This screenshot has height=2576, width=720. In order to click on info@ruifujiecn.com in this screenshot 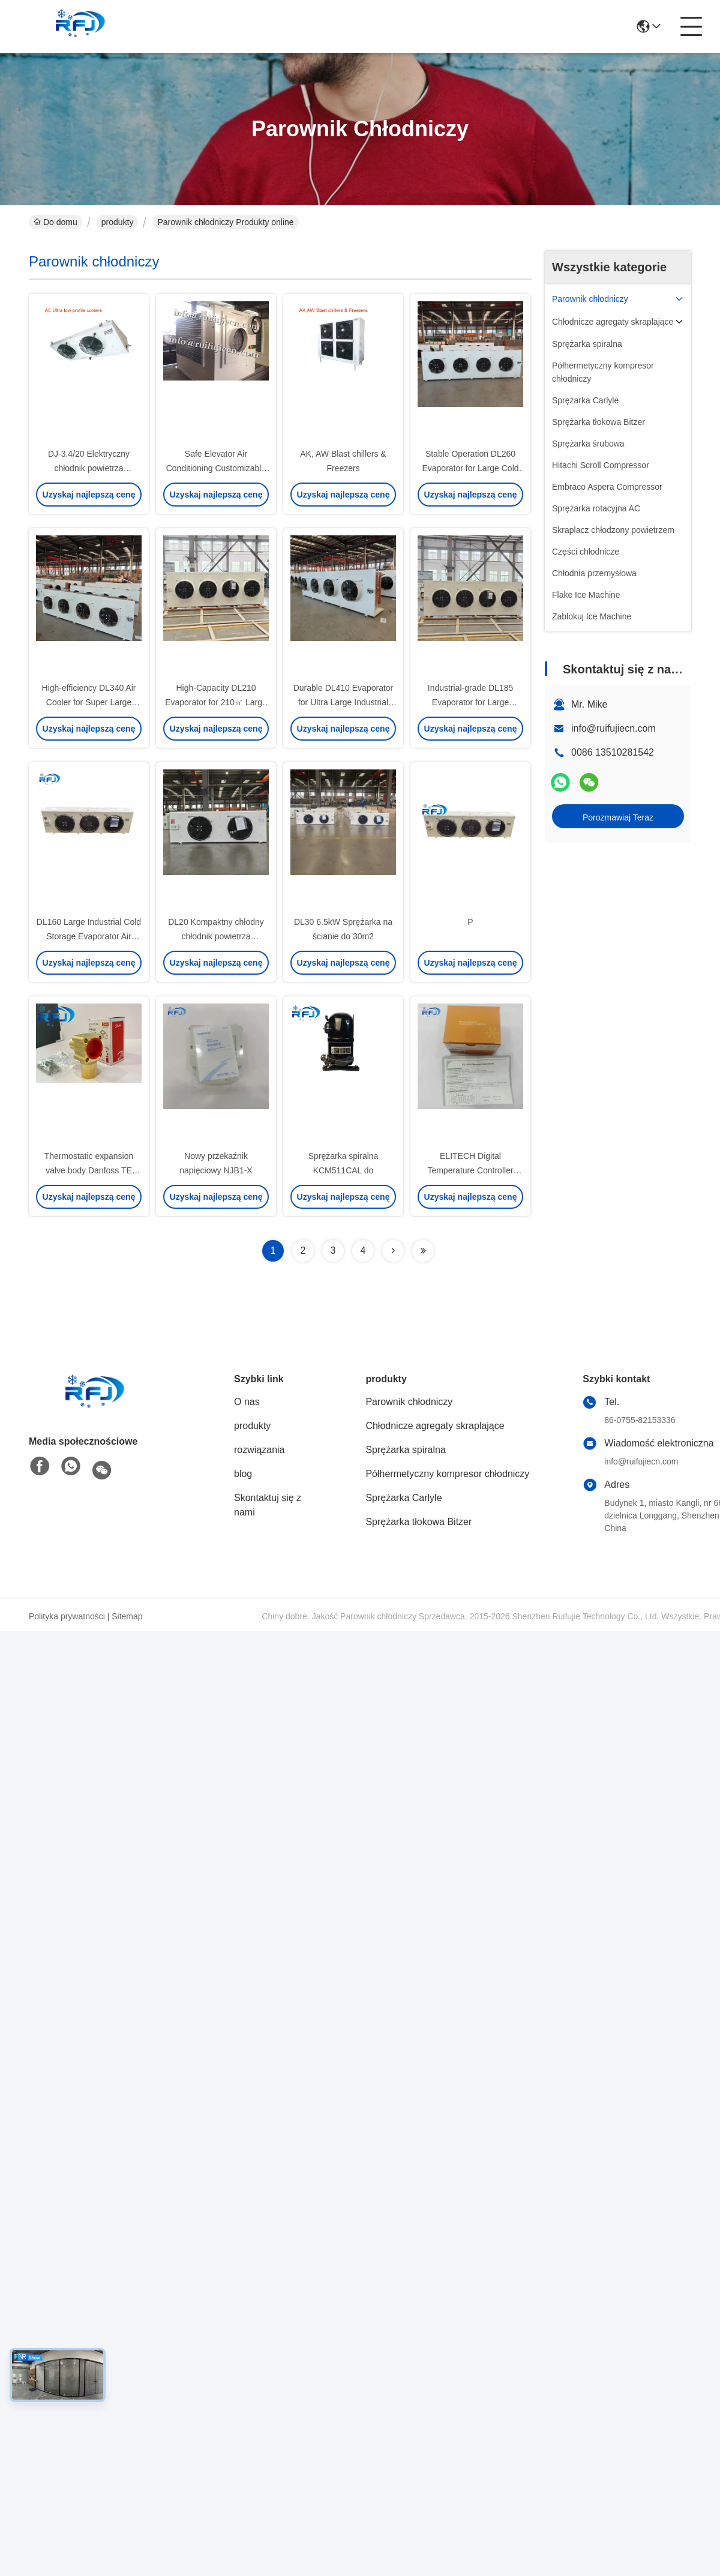, I will do `click(613, 728)`.